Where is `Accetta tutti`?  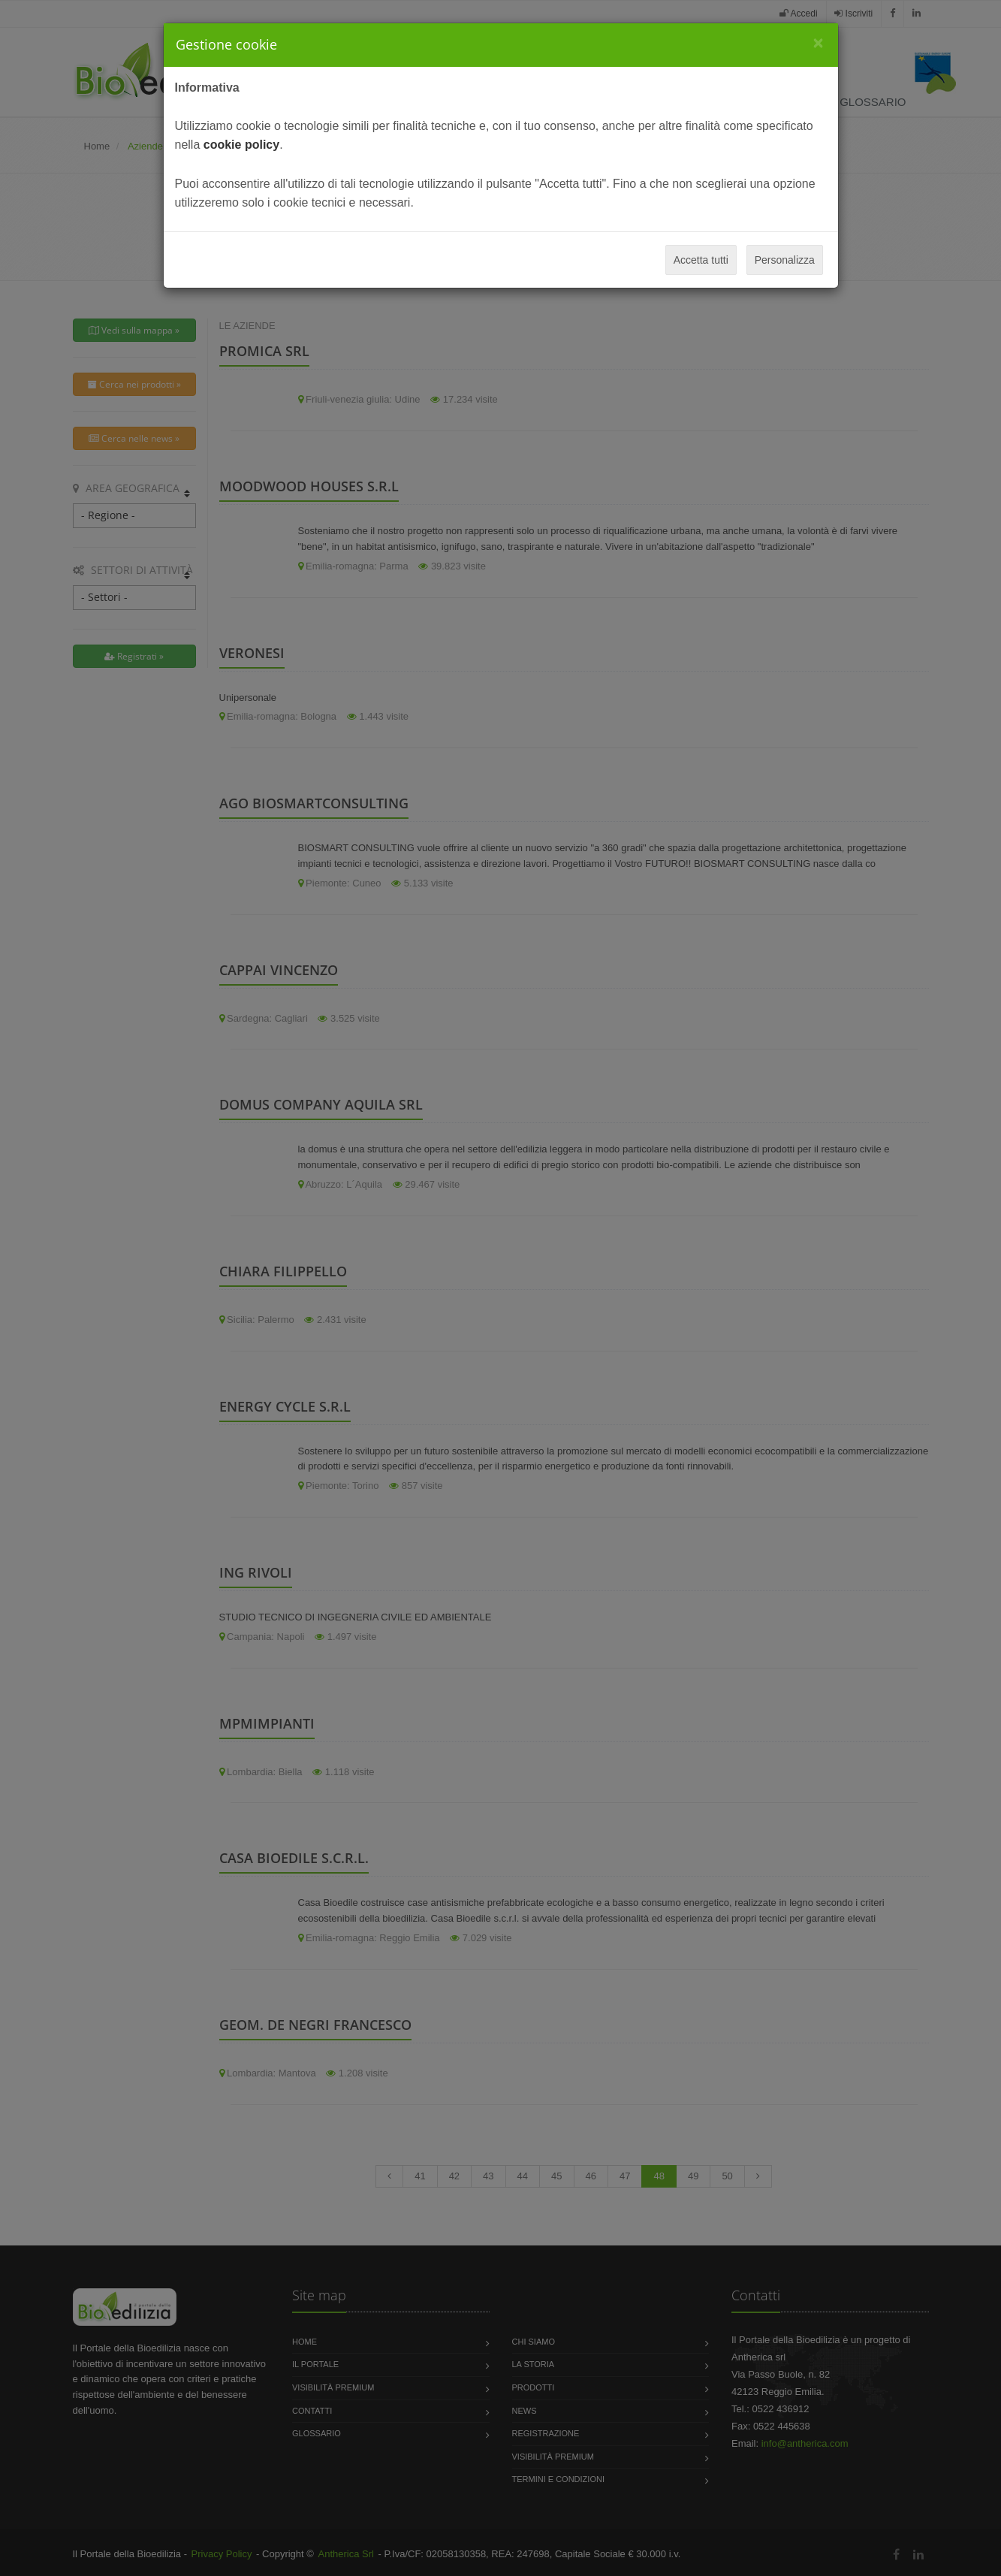
Accetta tutti is located at coordinates (701, 260).